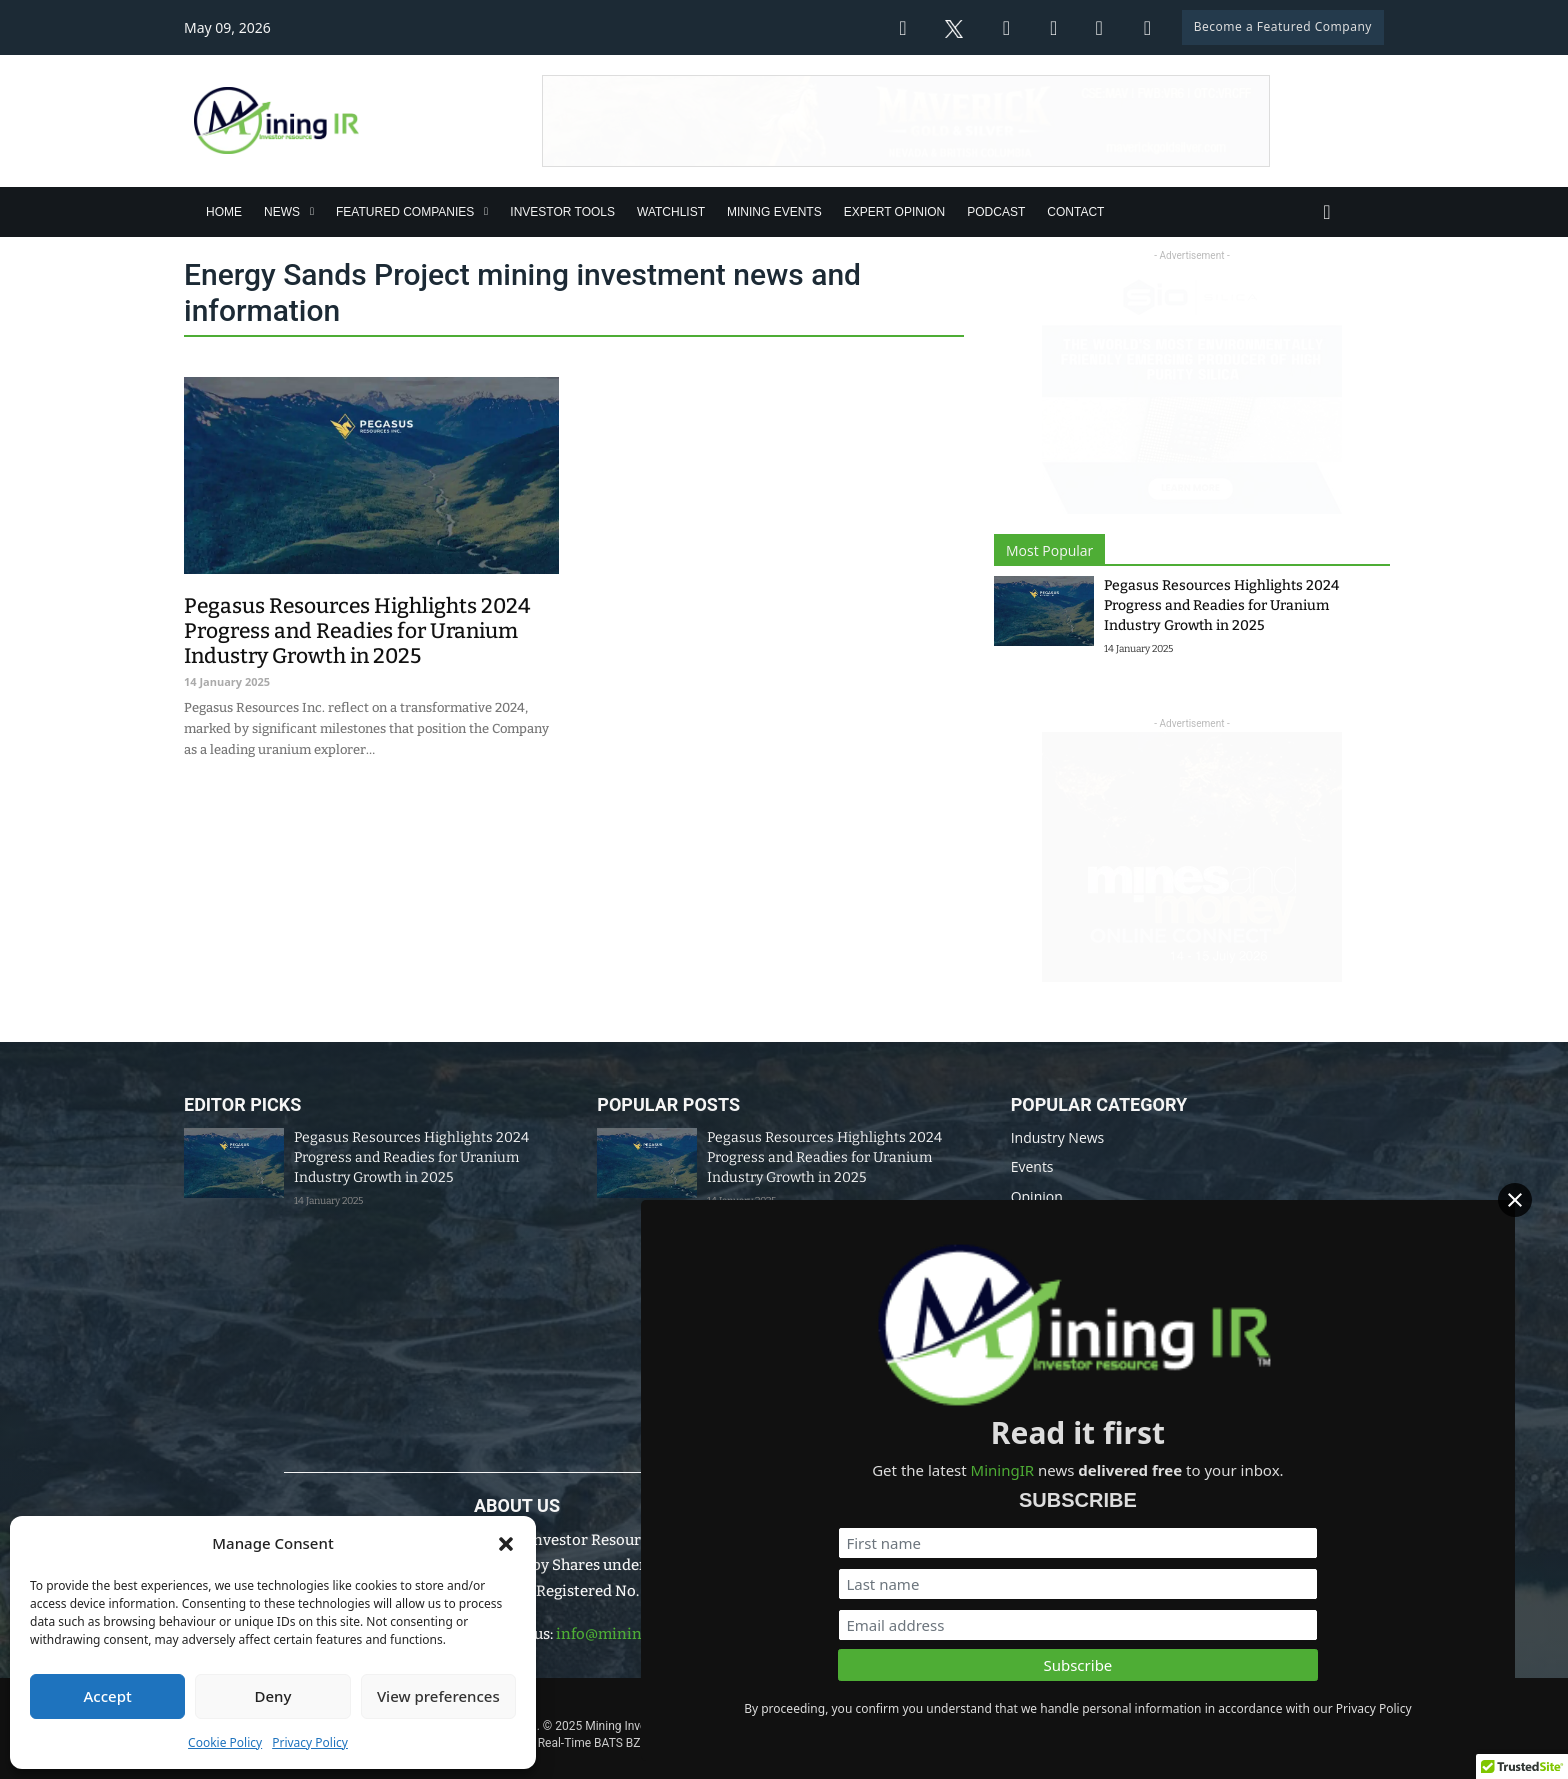 This screenshot has width=1568, height=1779. I want to click on [Toggle search], so click(1327, 212).